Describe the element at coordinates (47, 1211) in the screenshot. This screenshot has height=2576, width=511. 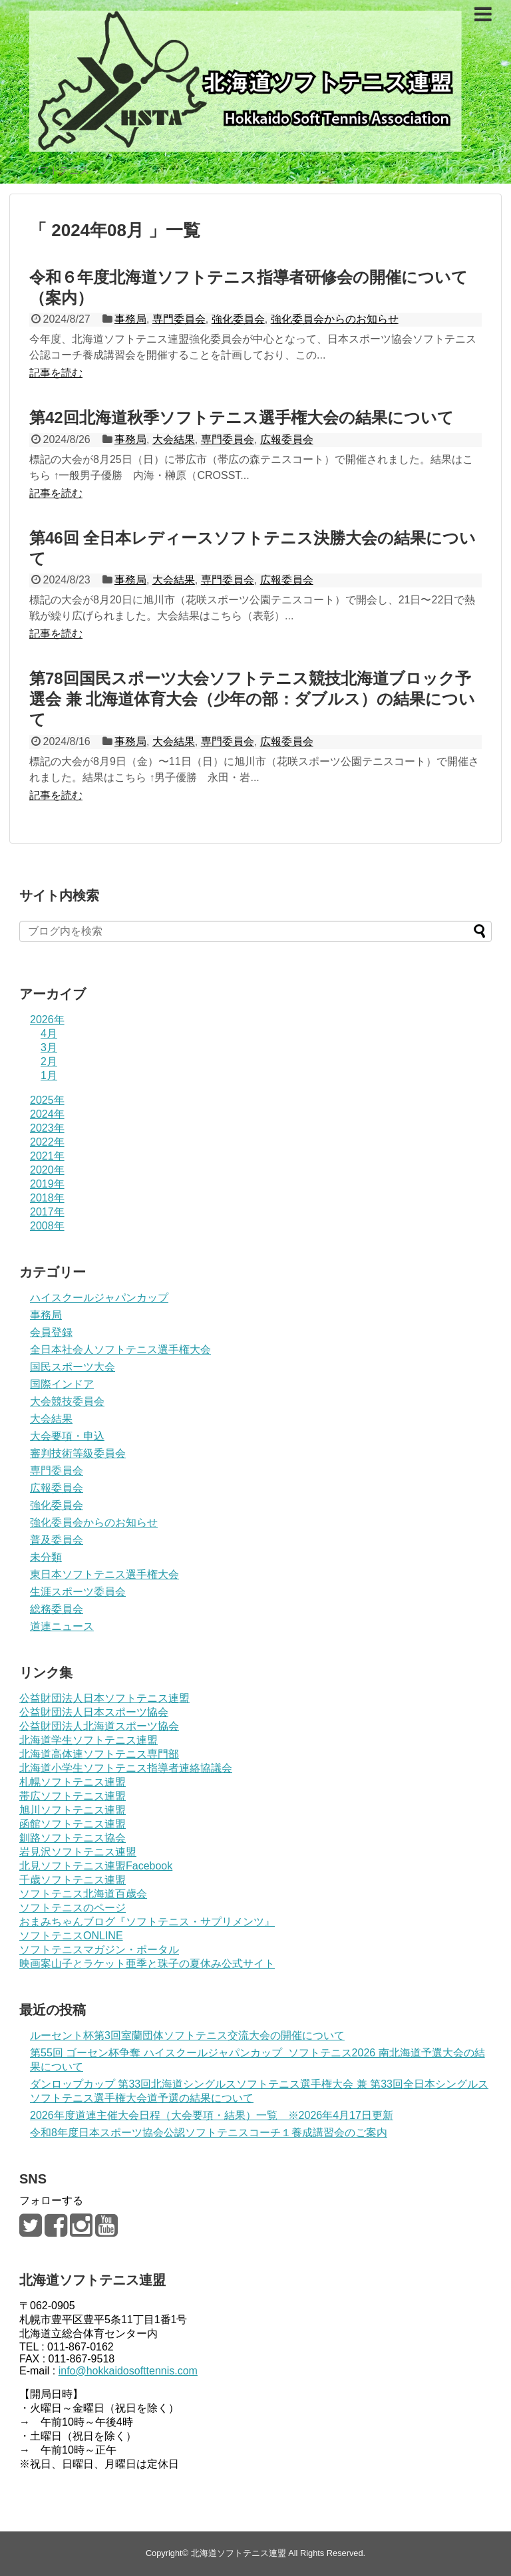
I see `2017年` at that location.